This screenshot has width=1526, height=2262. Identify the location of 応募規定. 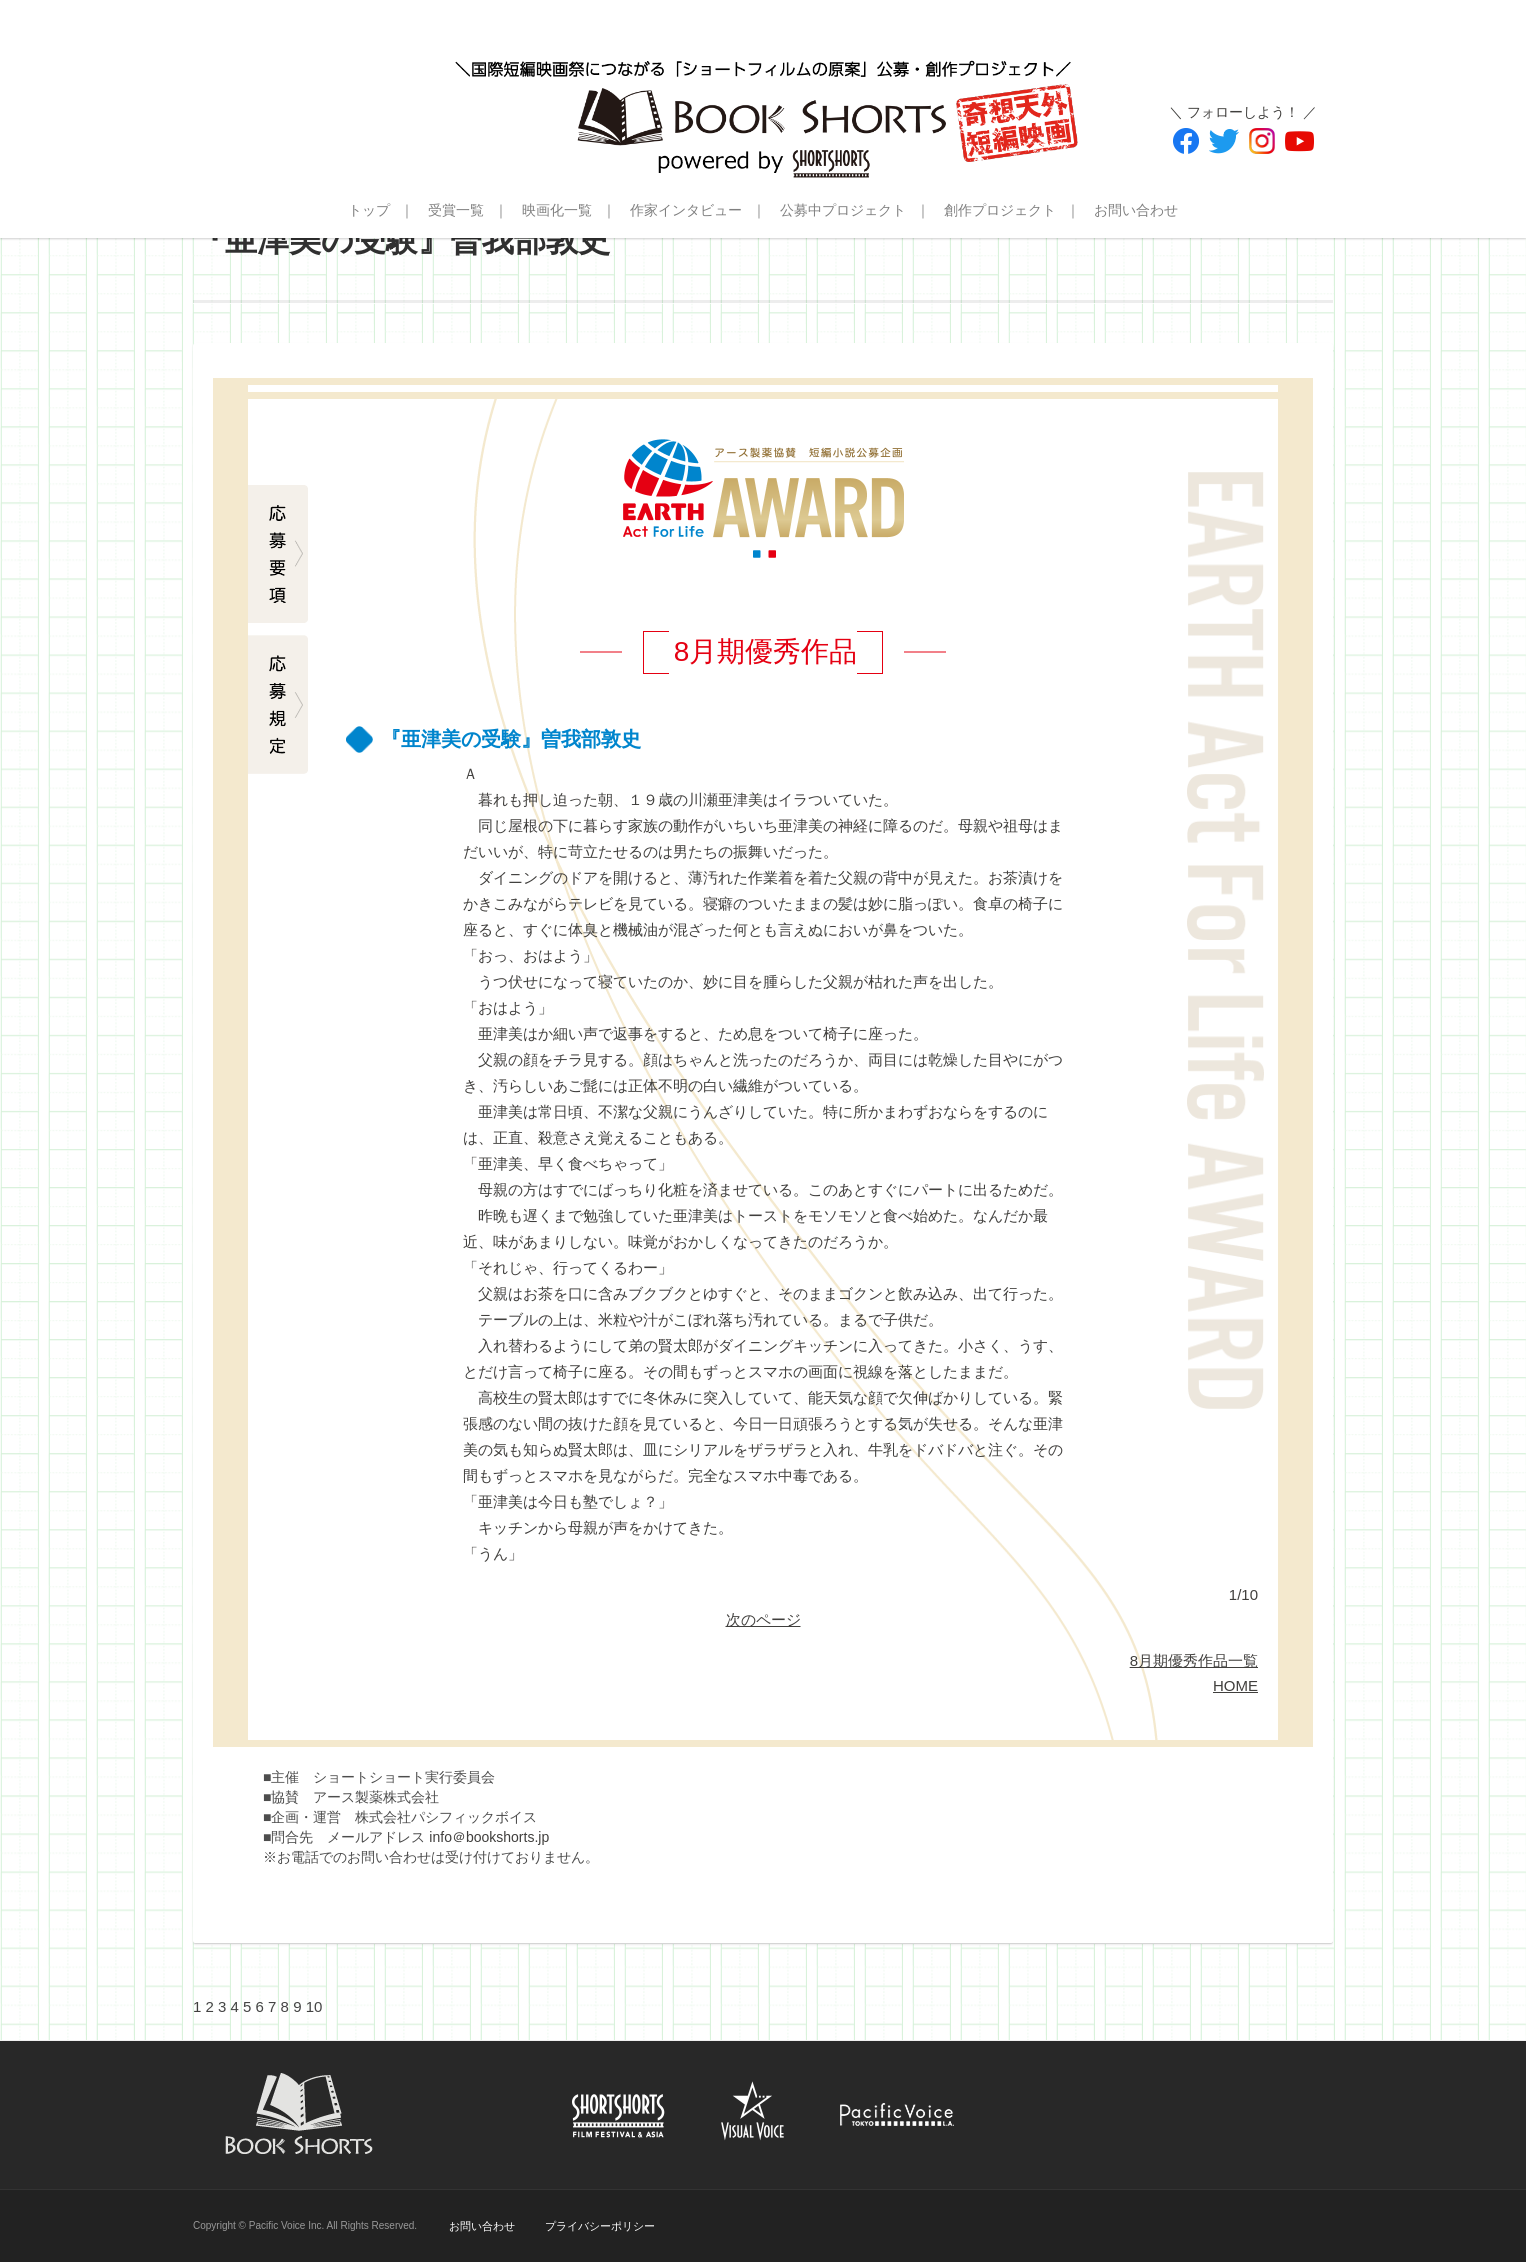
(278, 705).